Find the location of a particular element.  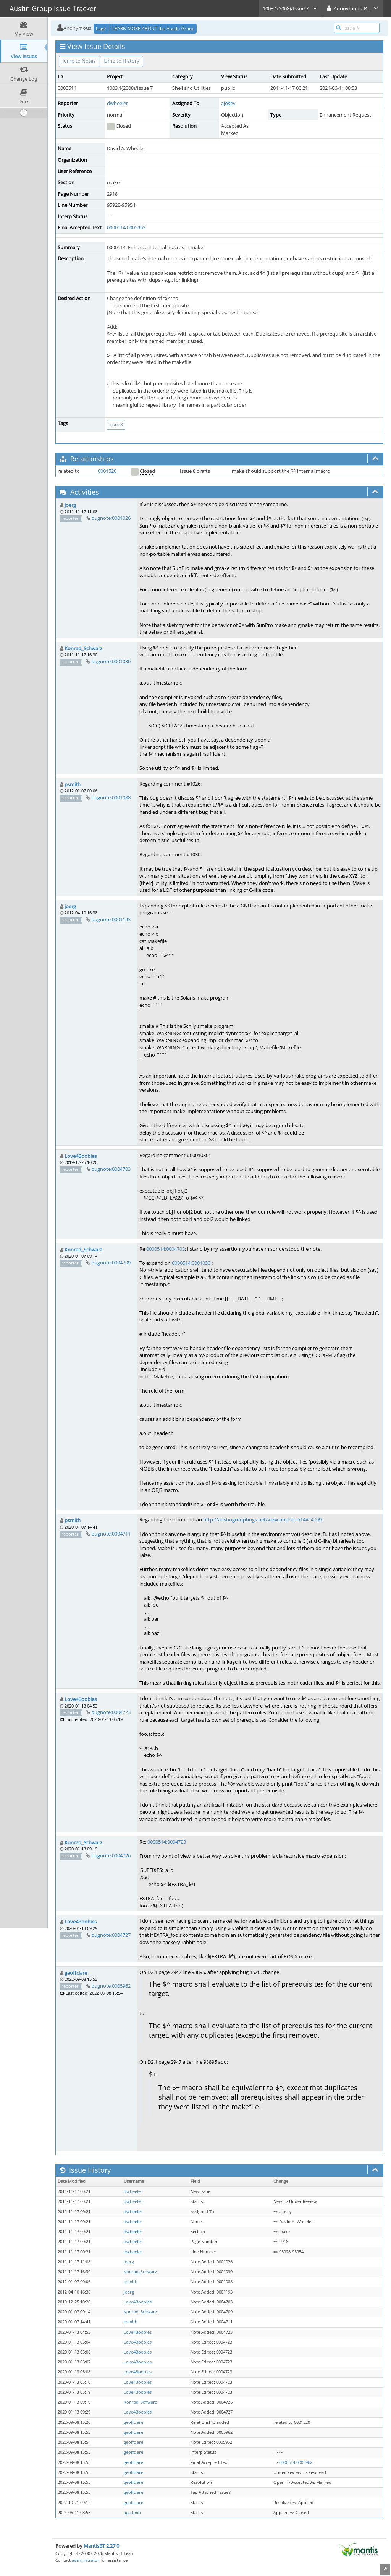

bugnote:0001088 is located at coordinates (111, 797).